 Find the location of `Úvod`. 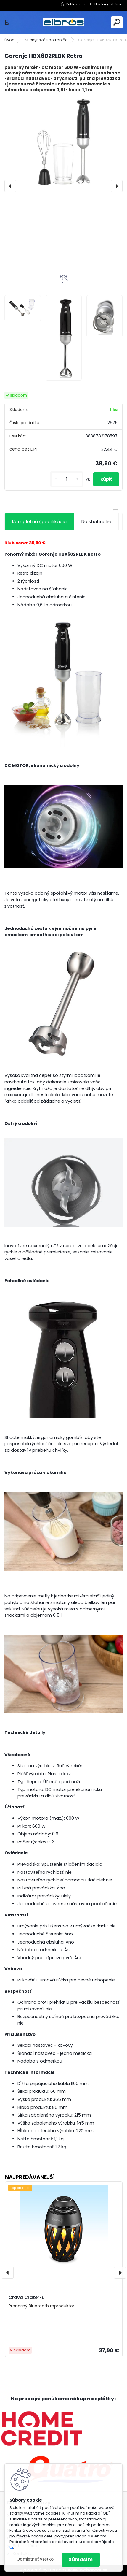

Úvod is located at coordinates (9, 40).